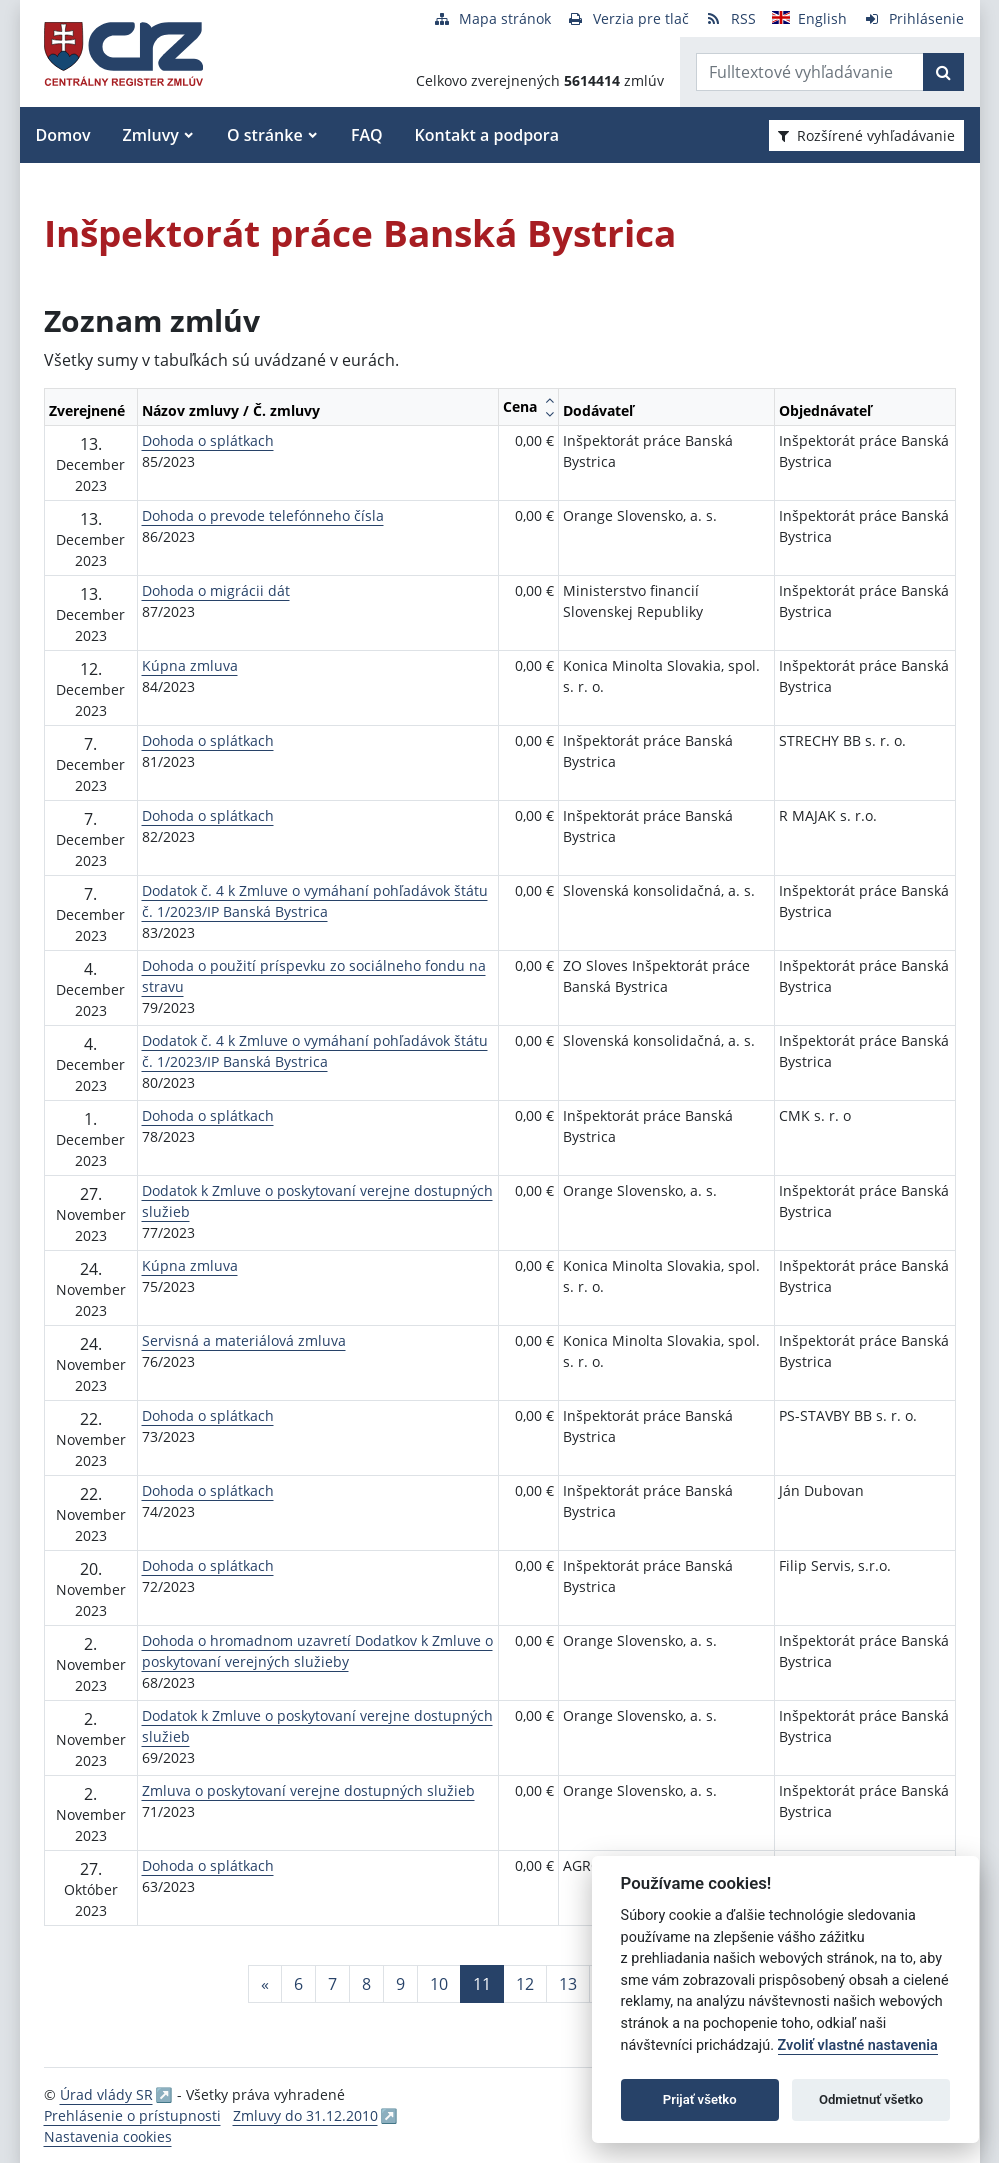  I want to click on Kontakt a podpora, so click(487, 135).